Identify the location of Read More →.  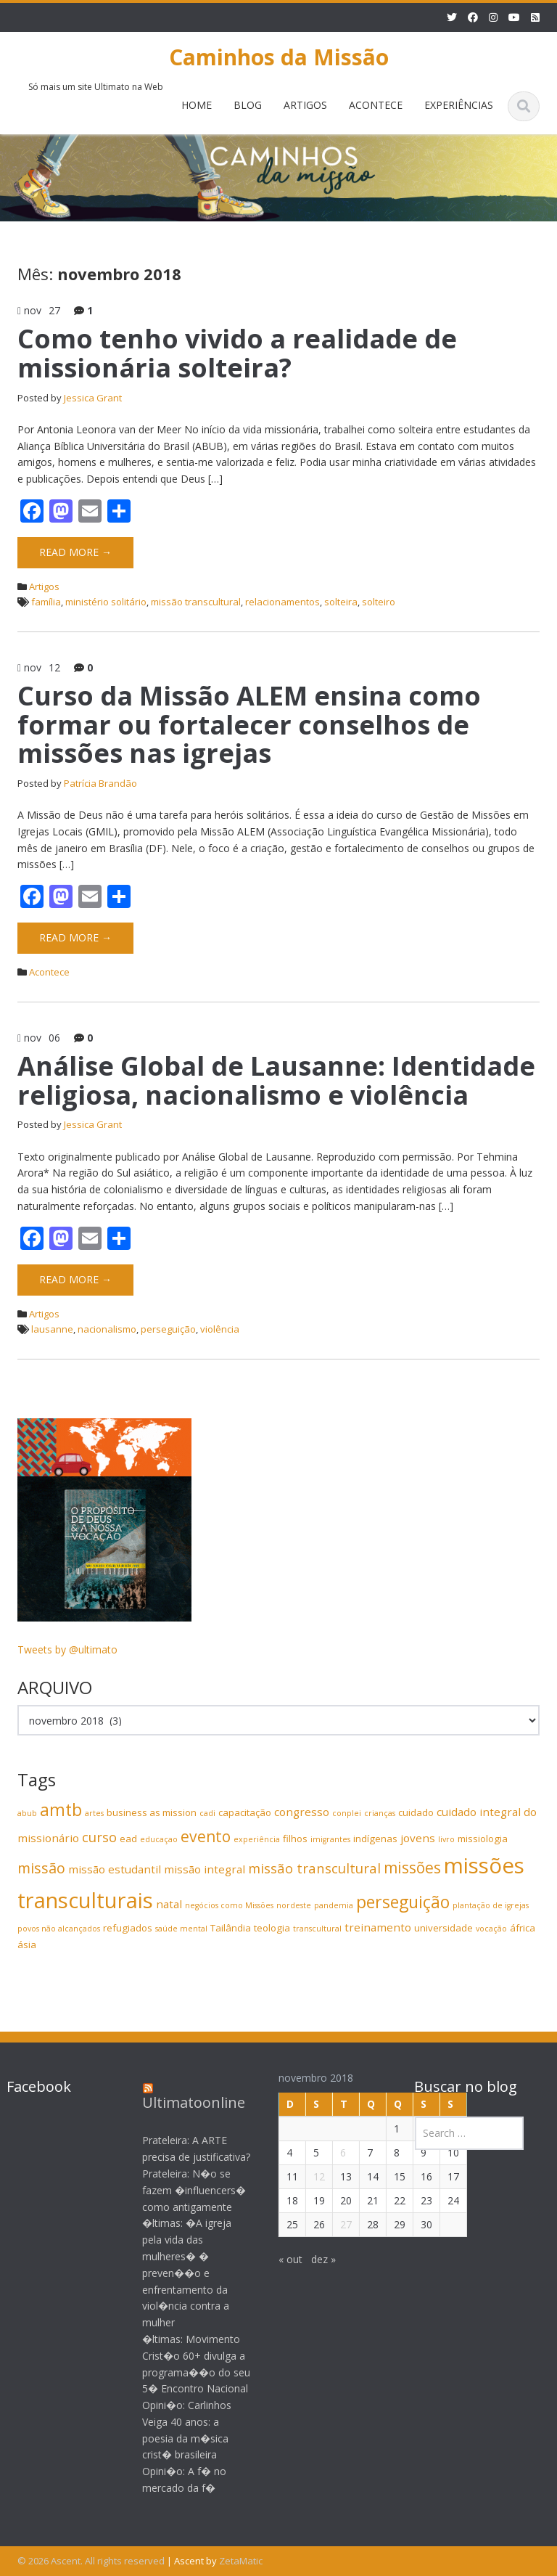
(75, 552).